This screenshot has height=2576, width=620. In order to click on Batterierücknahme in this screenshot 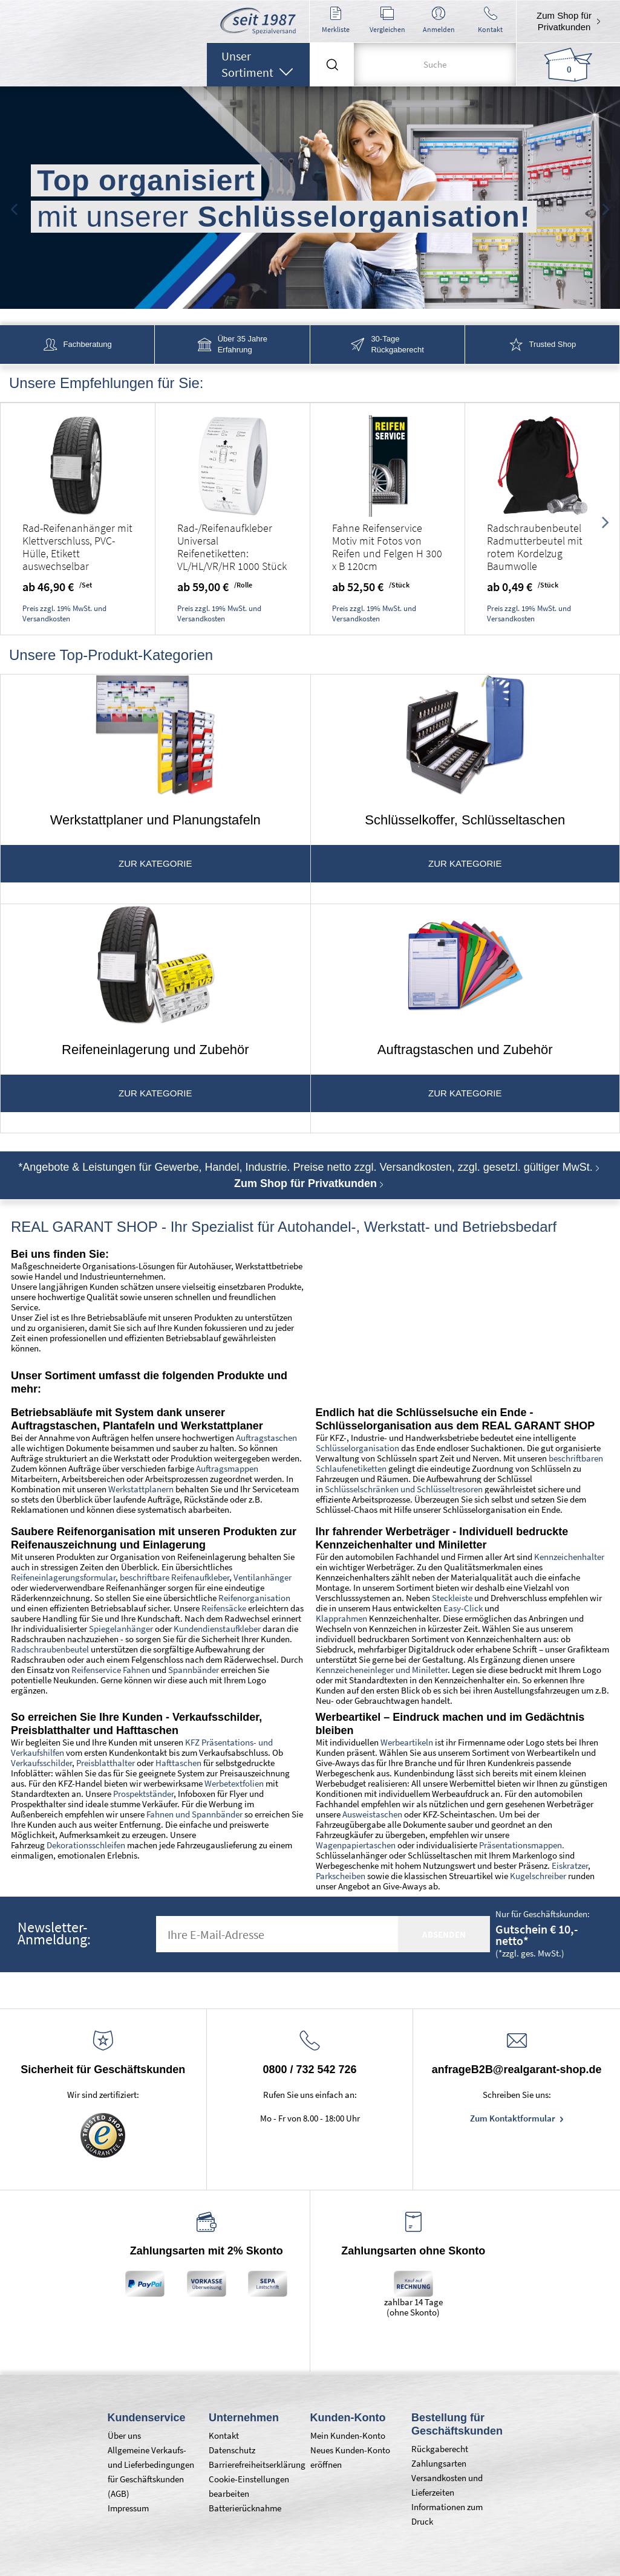, I will do `click(245, 2508)`.